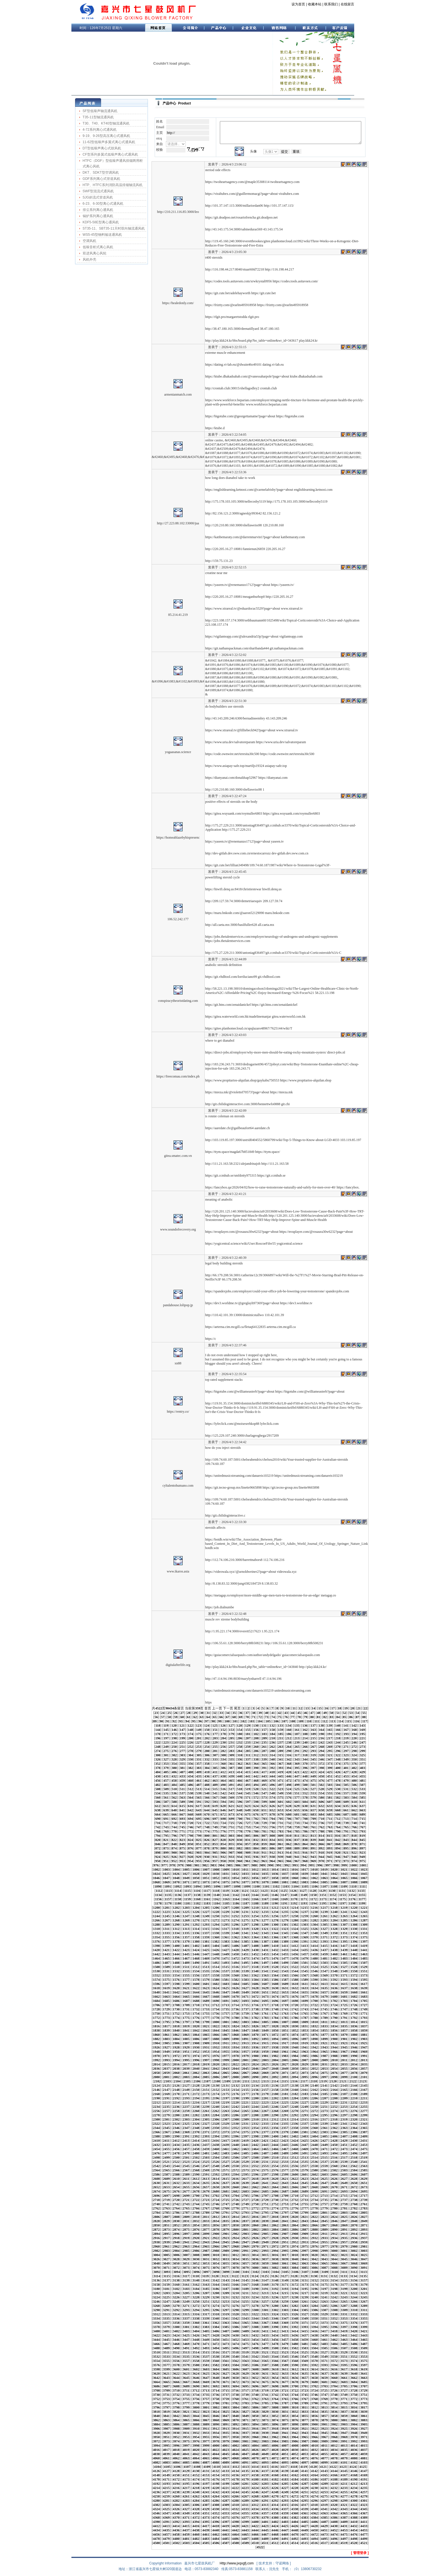  Describe the element at coordinates (329, 1857) in the screenshot. I see `945` at that location.